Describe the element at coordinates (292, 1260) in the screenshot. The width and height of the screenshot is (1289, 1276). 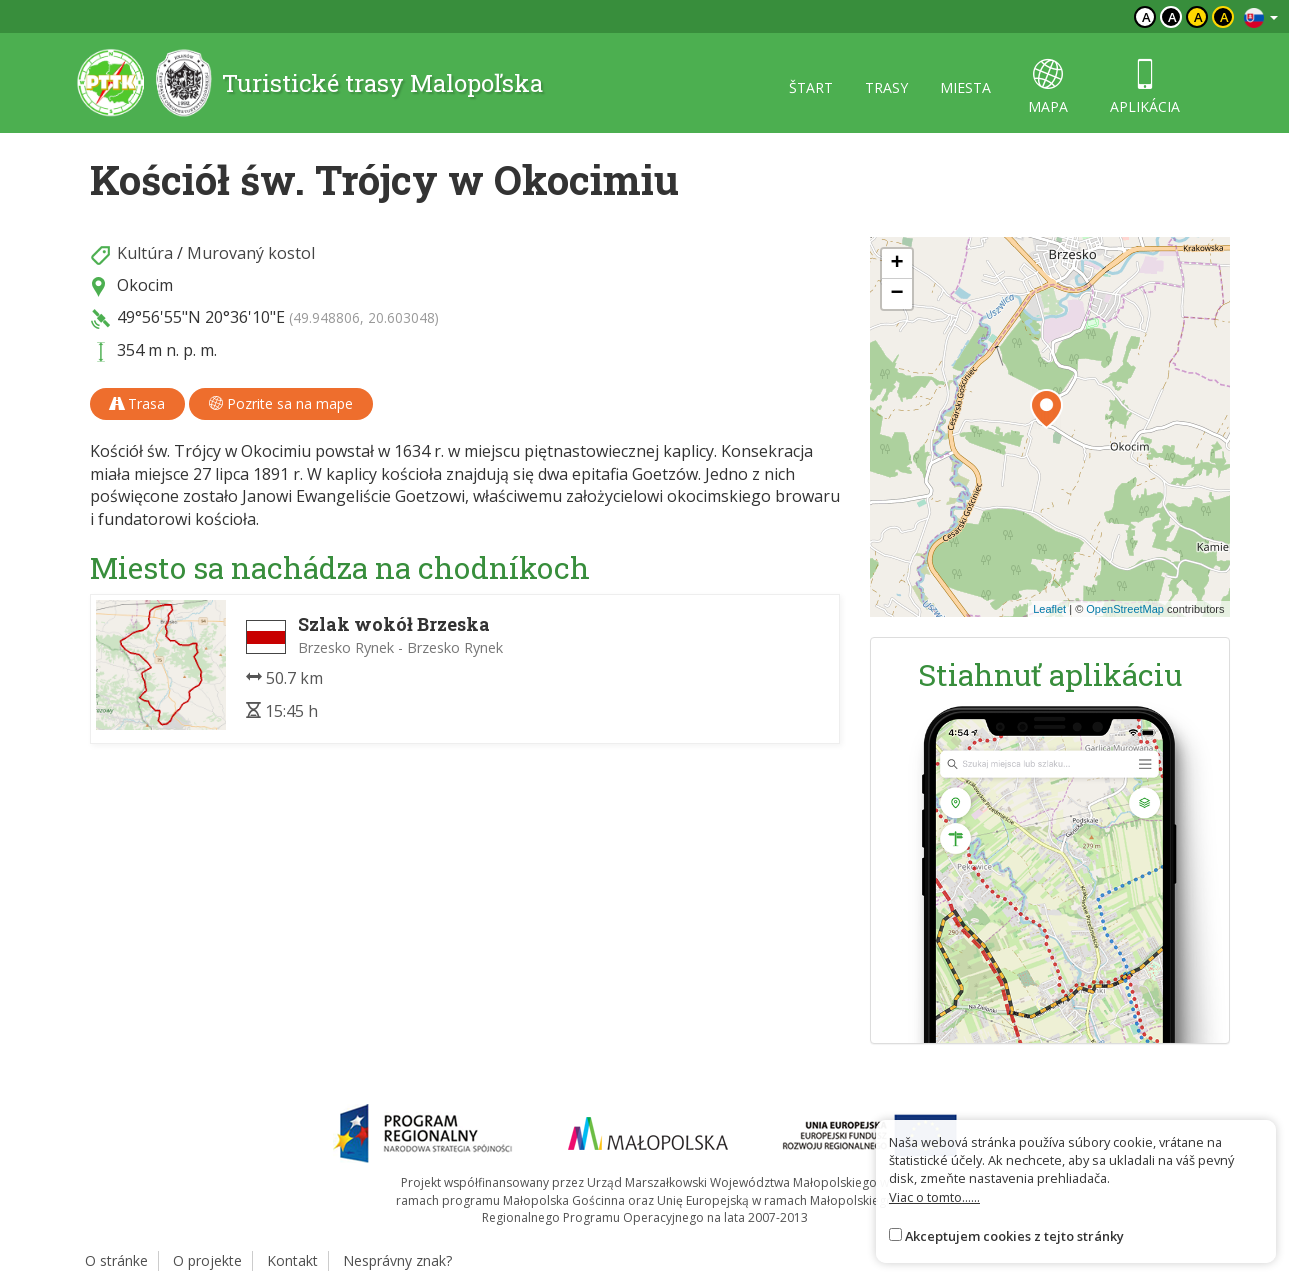
I see `Kontakt` at that location.